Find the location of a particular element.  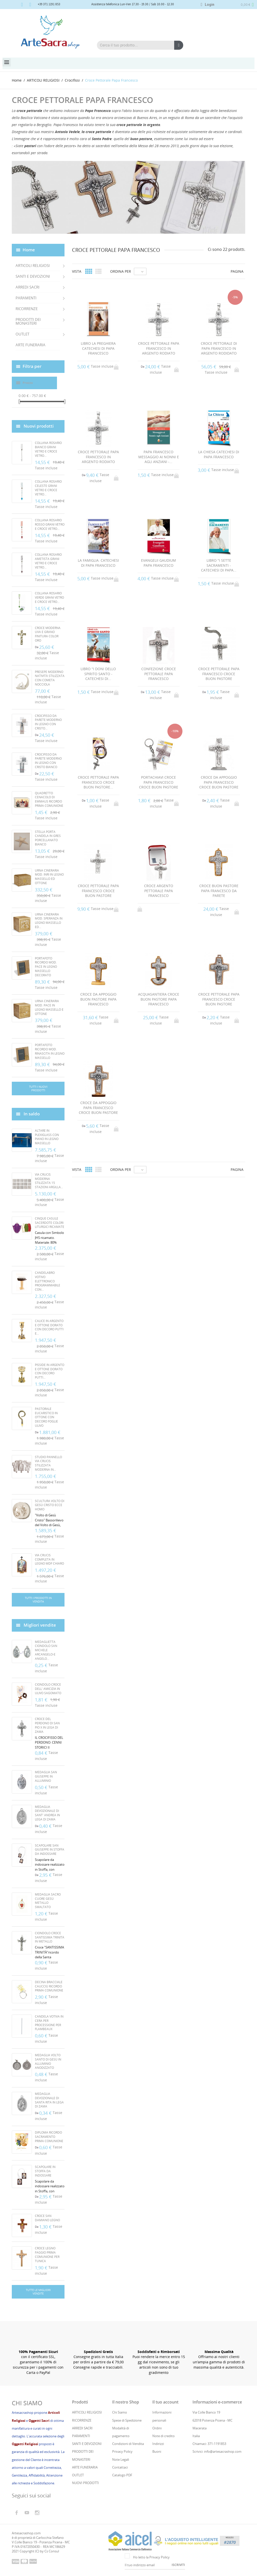

CROCE SAN DAMIANO LEGNO is located at coordinates (47, 2218).